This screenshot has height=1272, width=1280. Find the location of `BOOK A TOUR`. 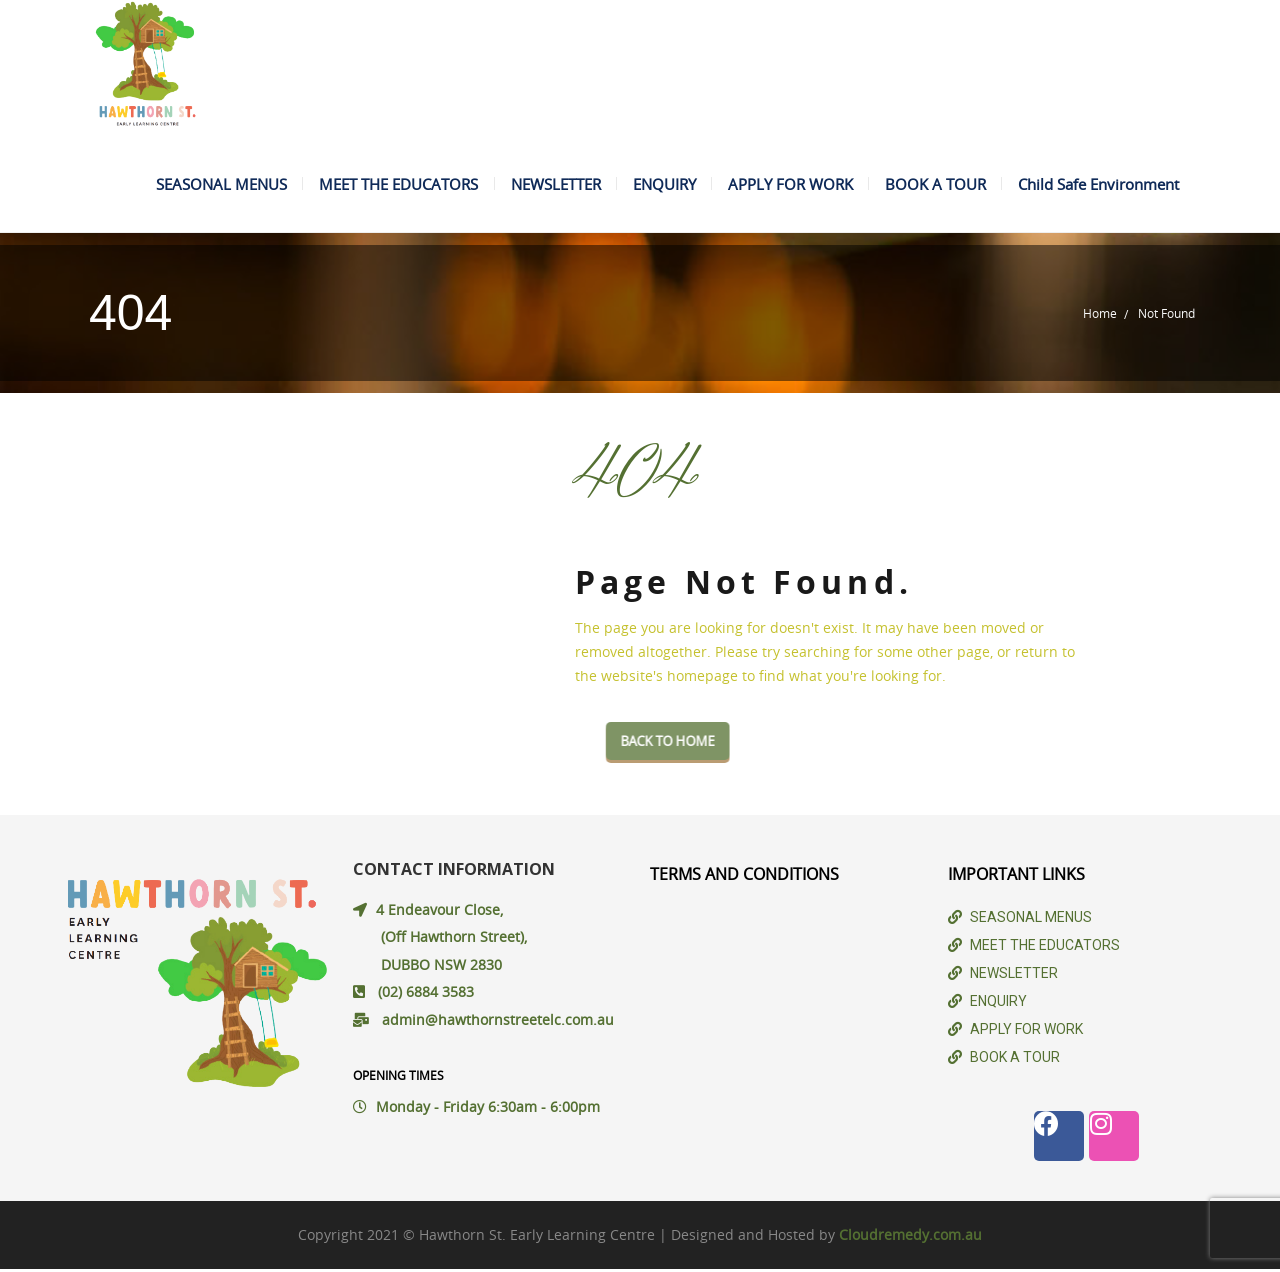

BOOK A TOUR is located at coordinates (932, 185).